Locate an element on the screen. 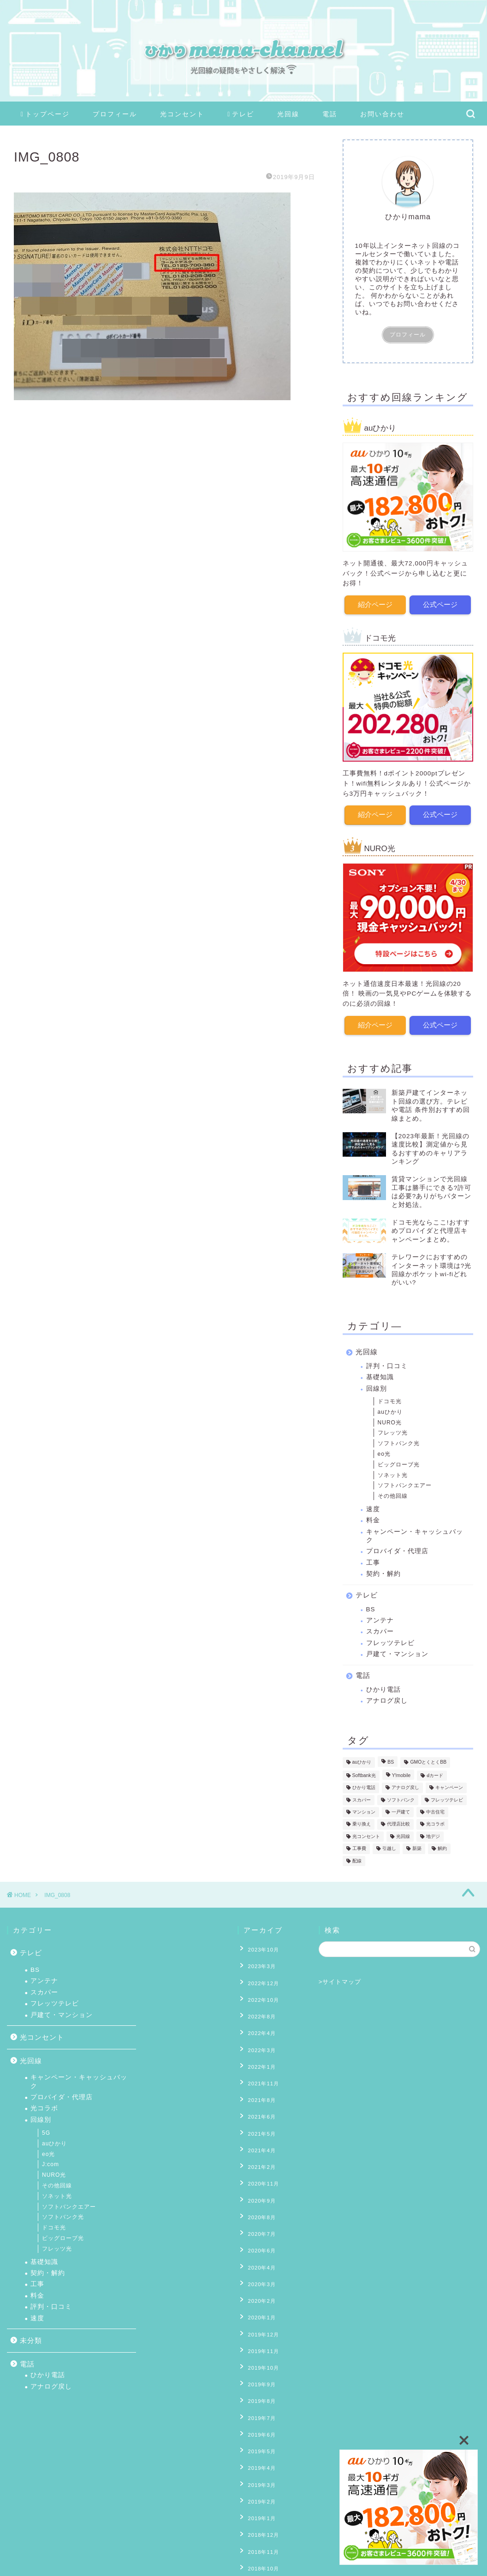 This screenshot has width=487, height=2576. Softbank光 [Softbank光 (1個の項目)] is located at coordinates (364, 1773).